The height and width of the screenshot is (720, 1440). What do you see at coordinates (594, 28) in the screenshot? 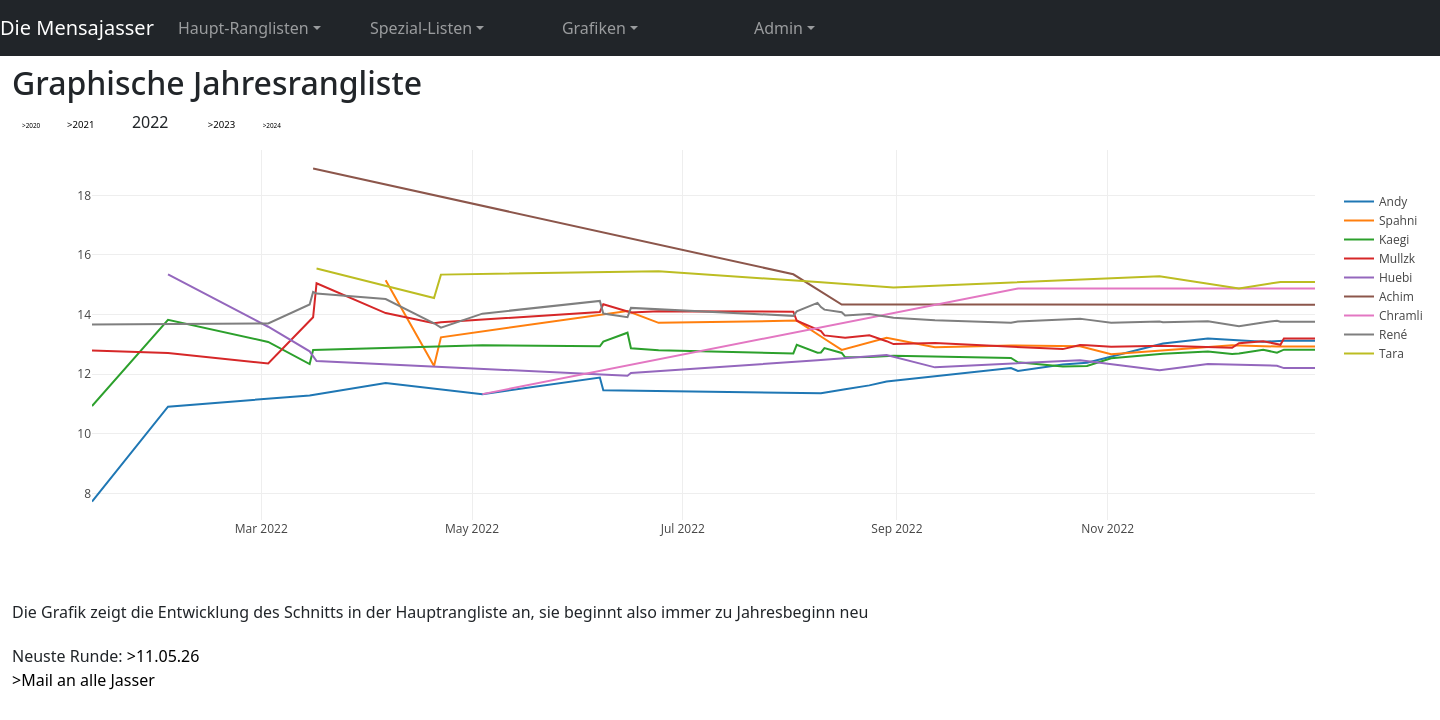
I see `Grafiken [button]` at bounding box center [594, 28].